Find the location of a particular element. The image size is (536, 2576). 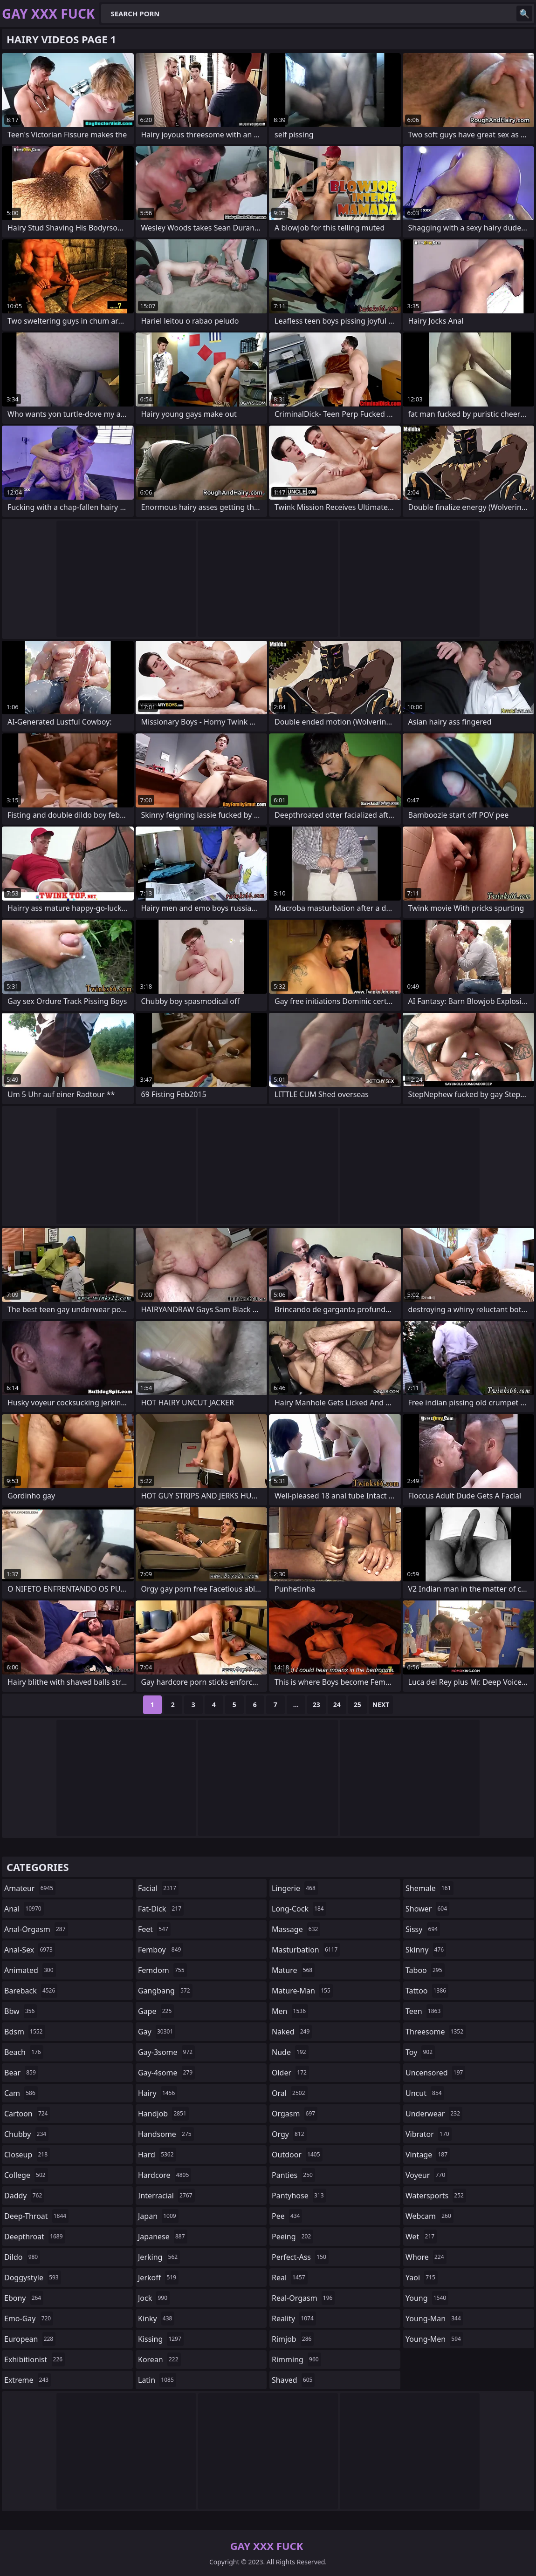

gay-4some is located at coordinates (166, 2073).